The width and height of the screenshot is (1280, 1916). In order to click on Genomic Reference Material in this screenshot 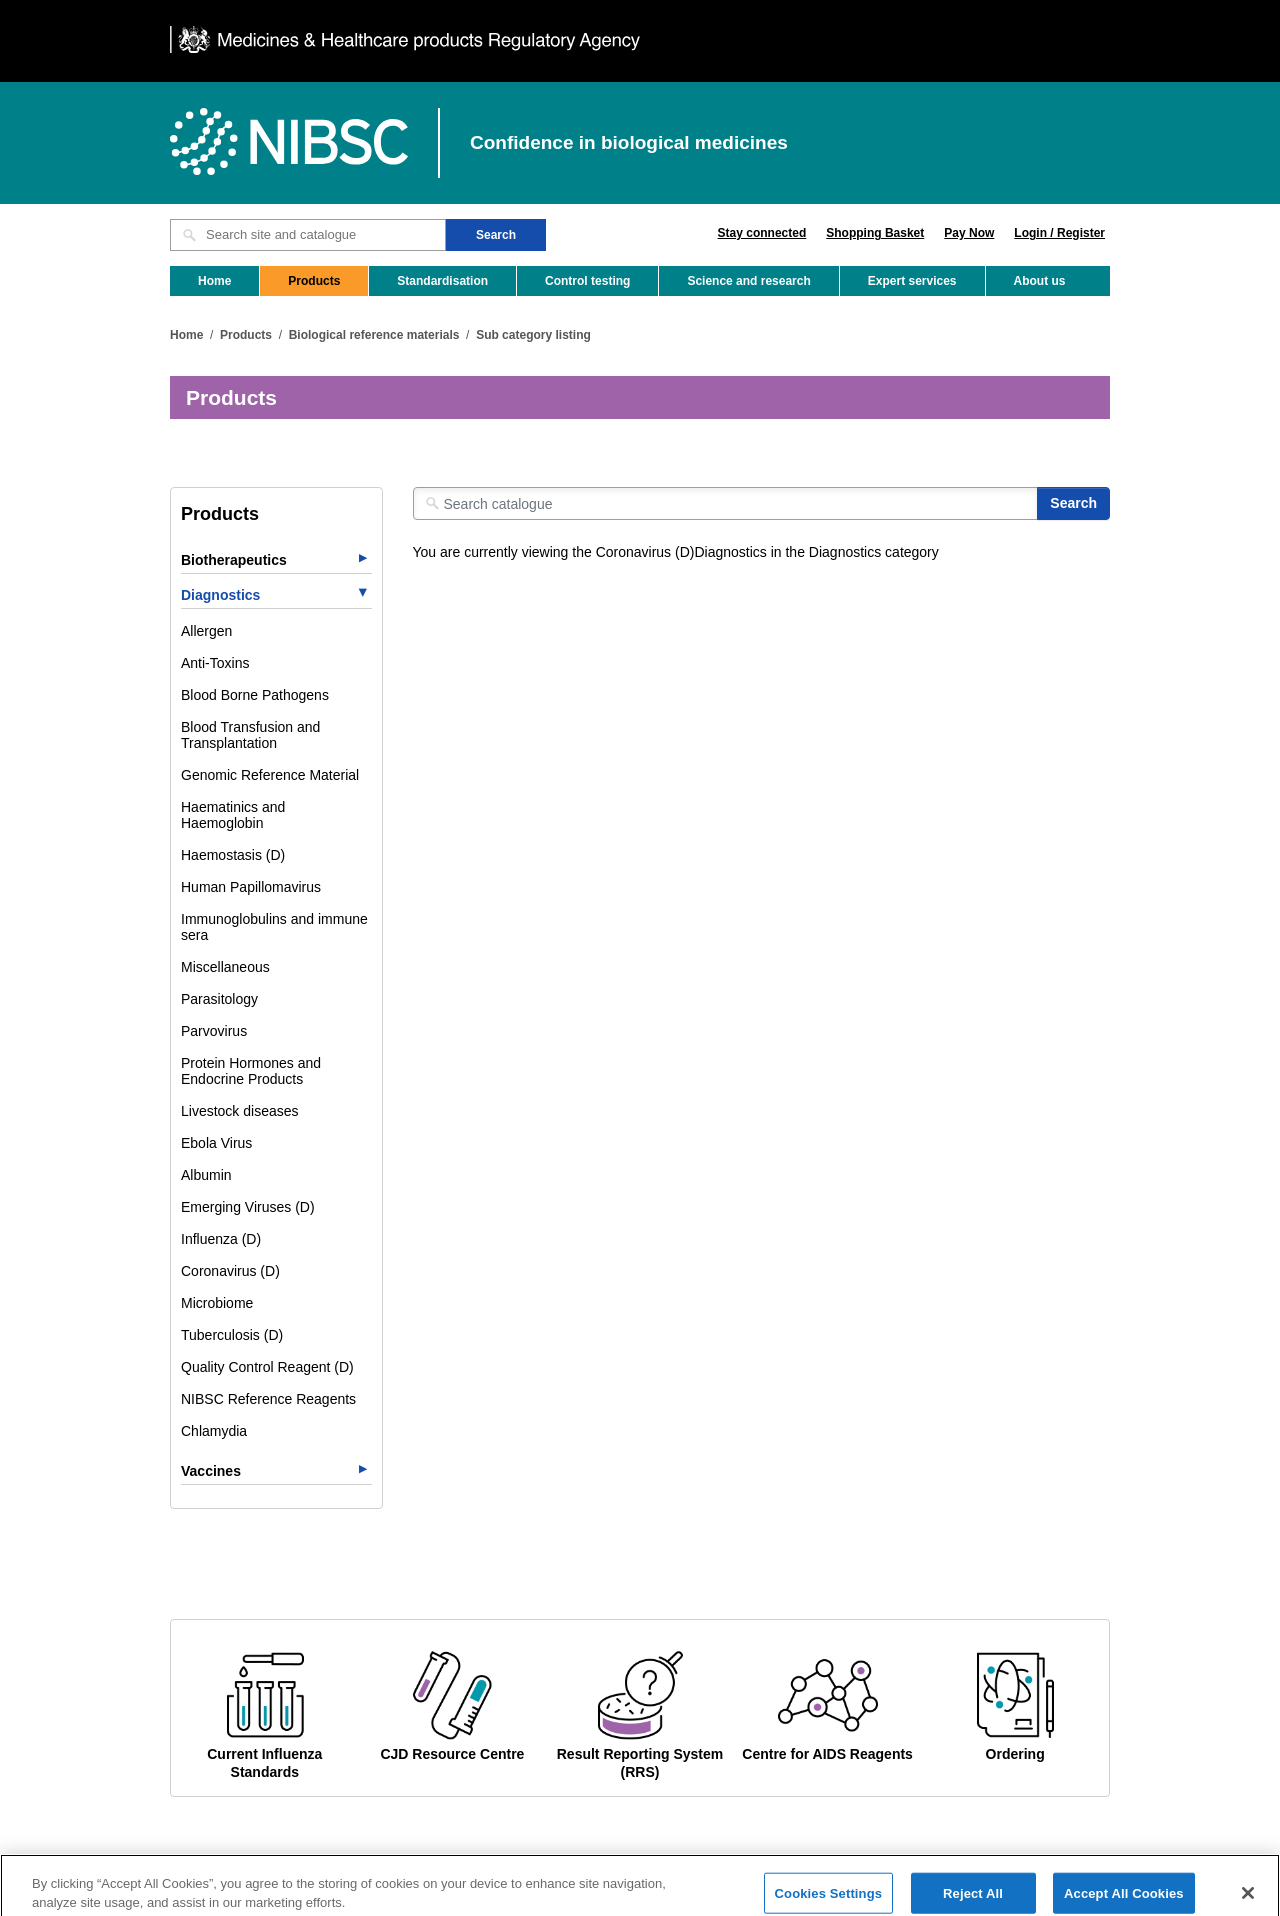, I will do `click(270, 775)`.